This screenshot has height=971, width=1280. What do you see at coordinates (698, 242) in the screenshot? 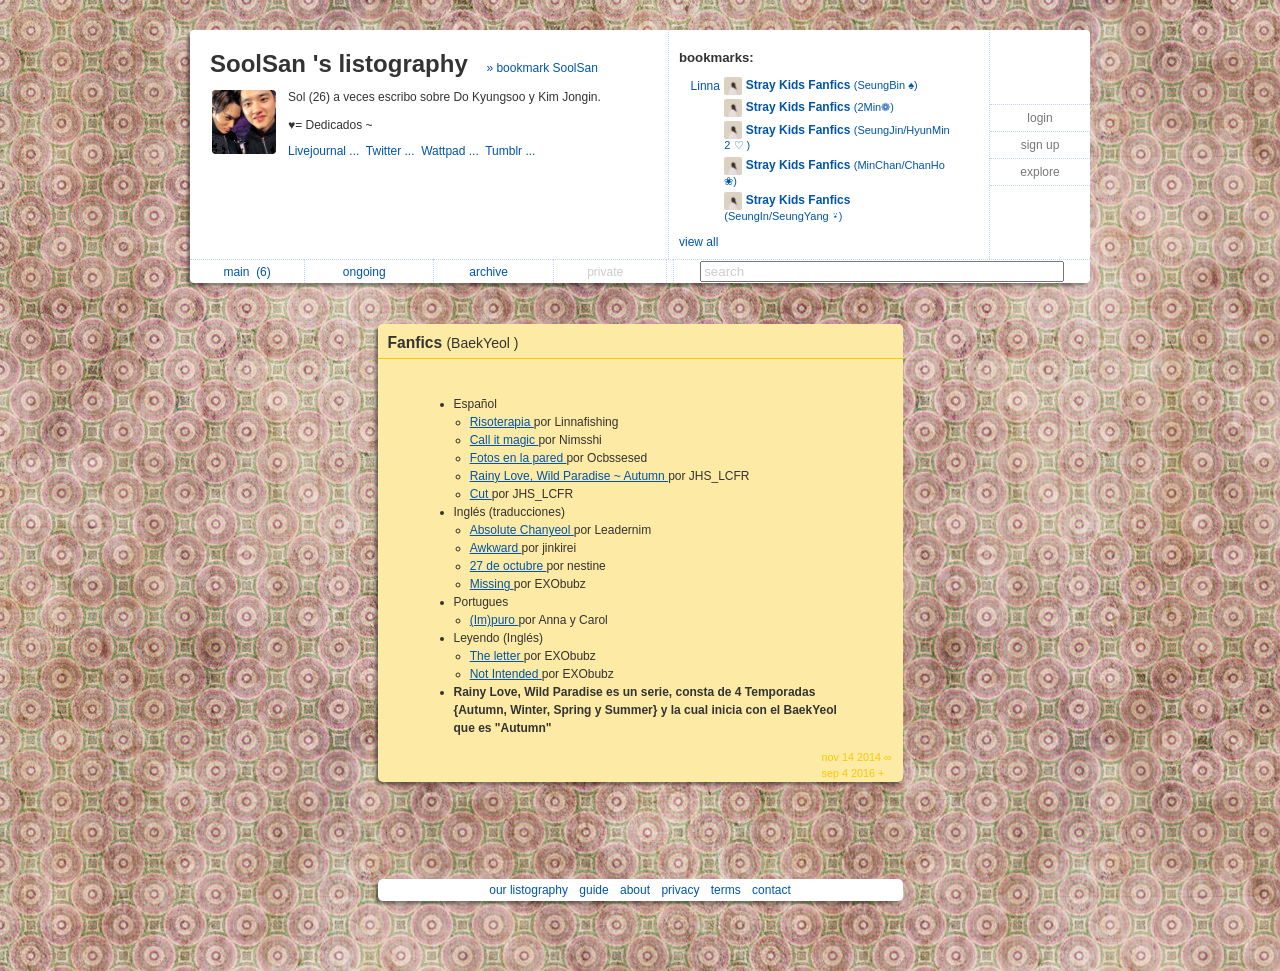
I see `view all` at bounding box center [698, 242].